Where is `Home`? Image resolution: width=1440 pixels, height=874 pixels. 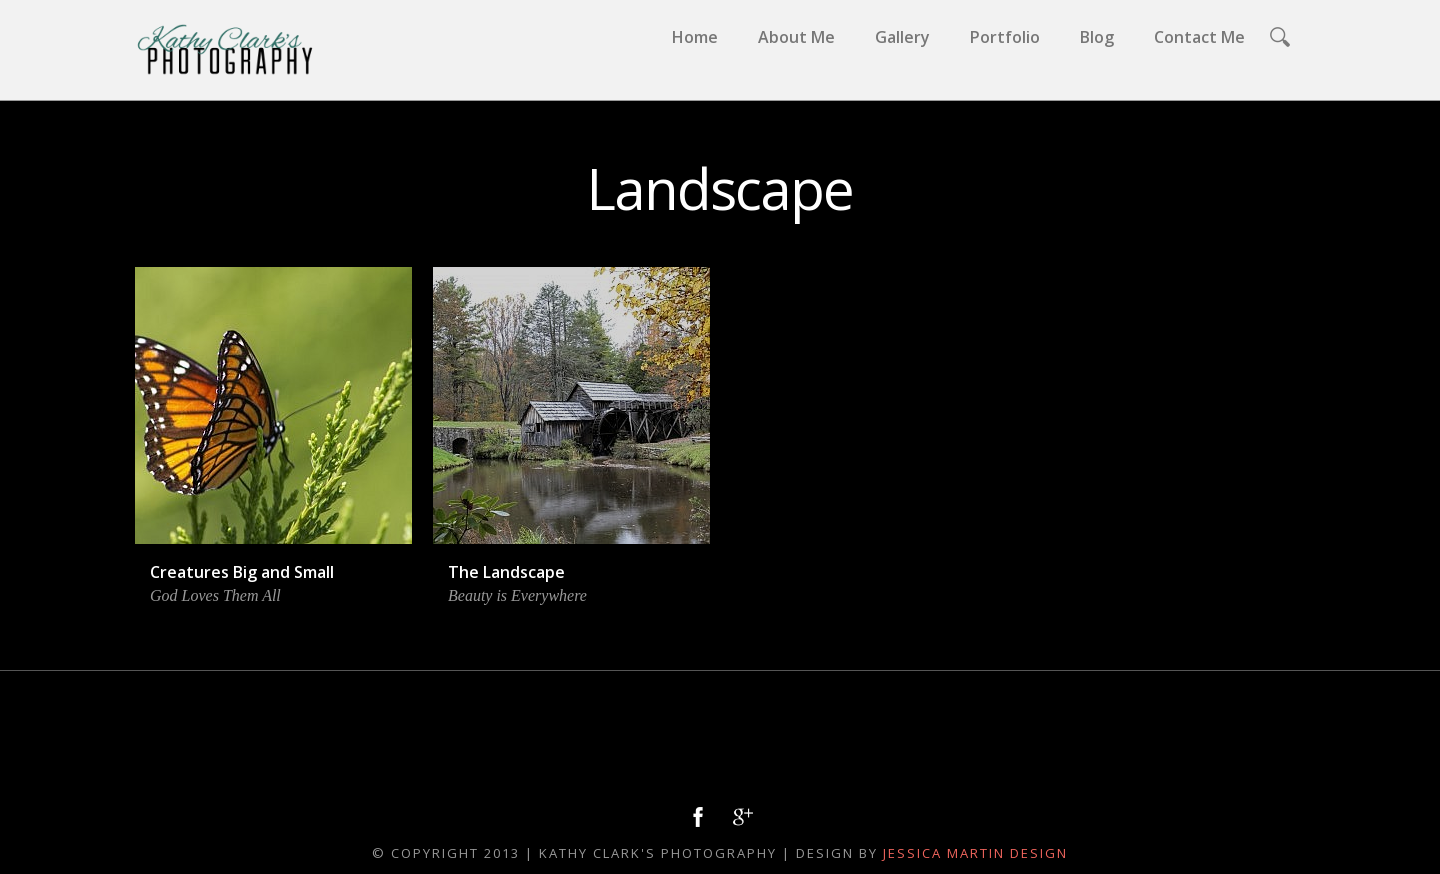
Home is located at coordinates (695, 37).